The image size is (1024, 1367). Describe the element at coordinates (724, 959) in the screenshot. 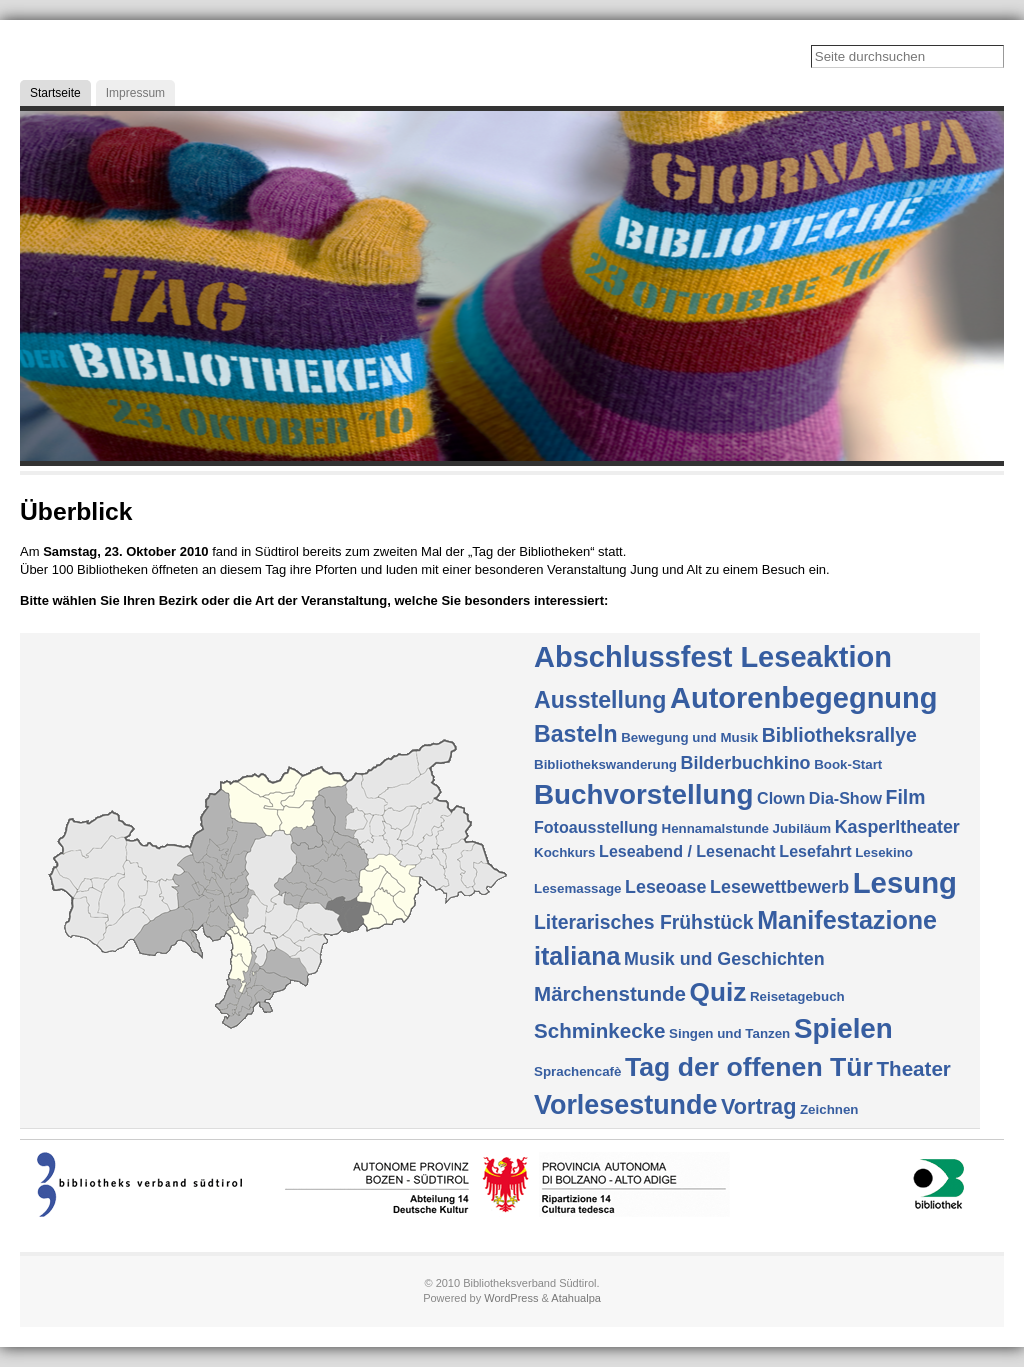

I see `Musik und Geschichten [Musik und Geschichten (3 Einträge)]` at that location.